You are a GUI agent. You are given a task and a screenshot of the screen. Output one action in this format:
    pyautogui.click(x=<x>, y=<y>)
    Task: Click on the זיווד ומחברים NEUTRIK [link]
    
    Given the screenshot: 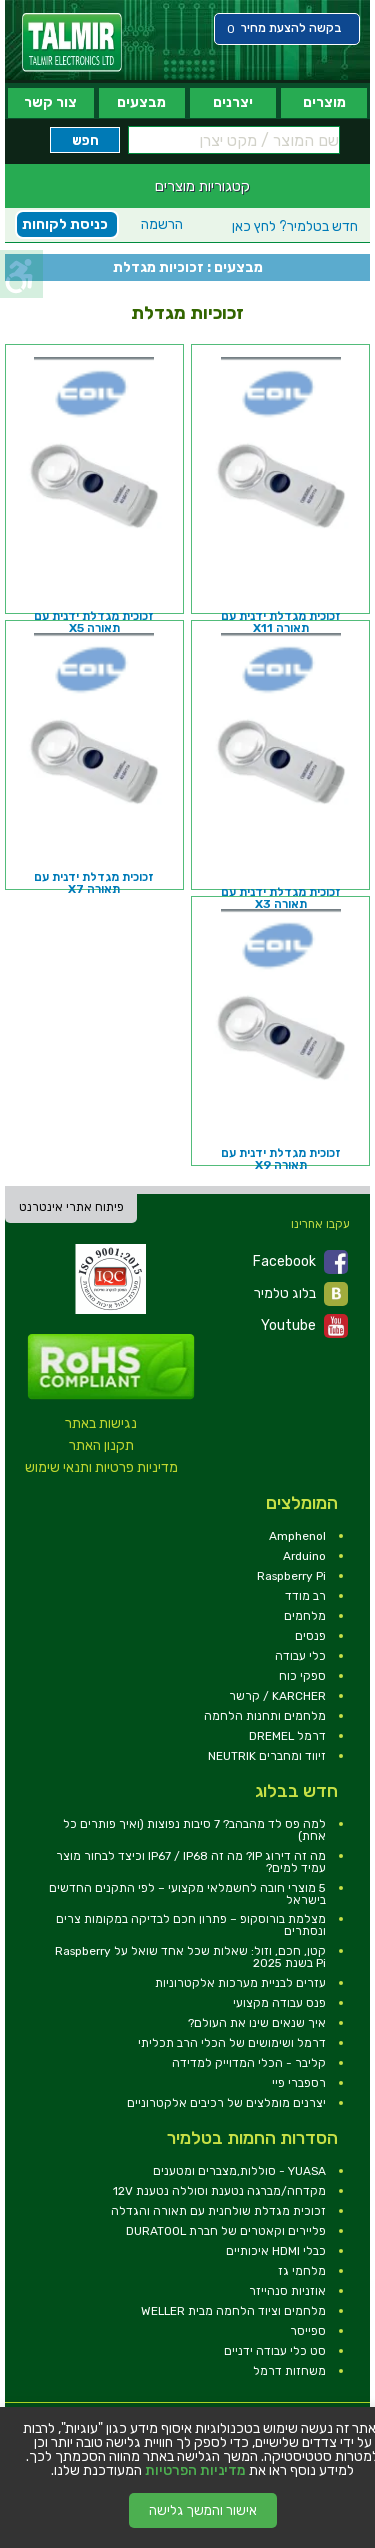 What is the action you would take?
    pyautogui.click(x=267, y=1756)
    